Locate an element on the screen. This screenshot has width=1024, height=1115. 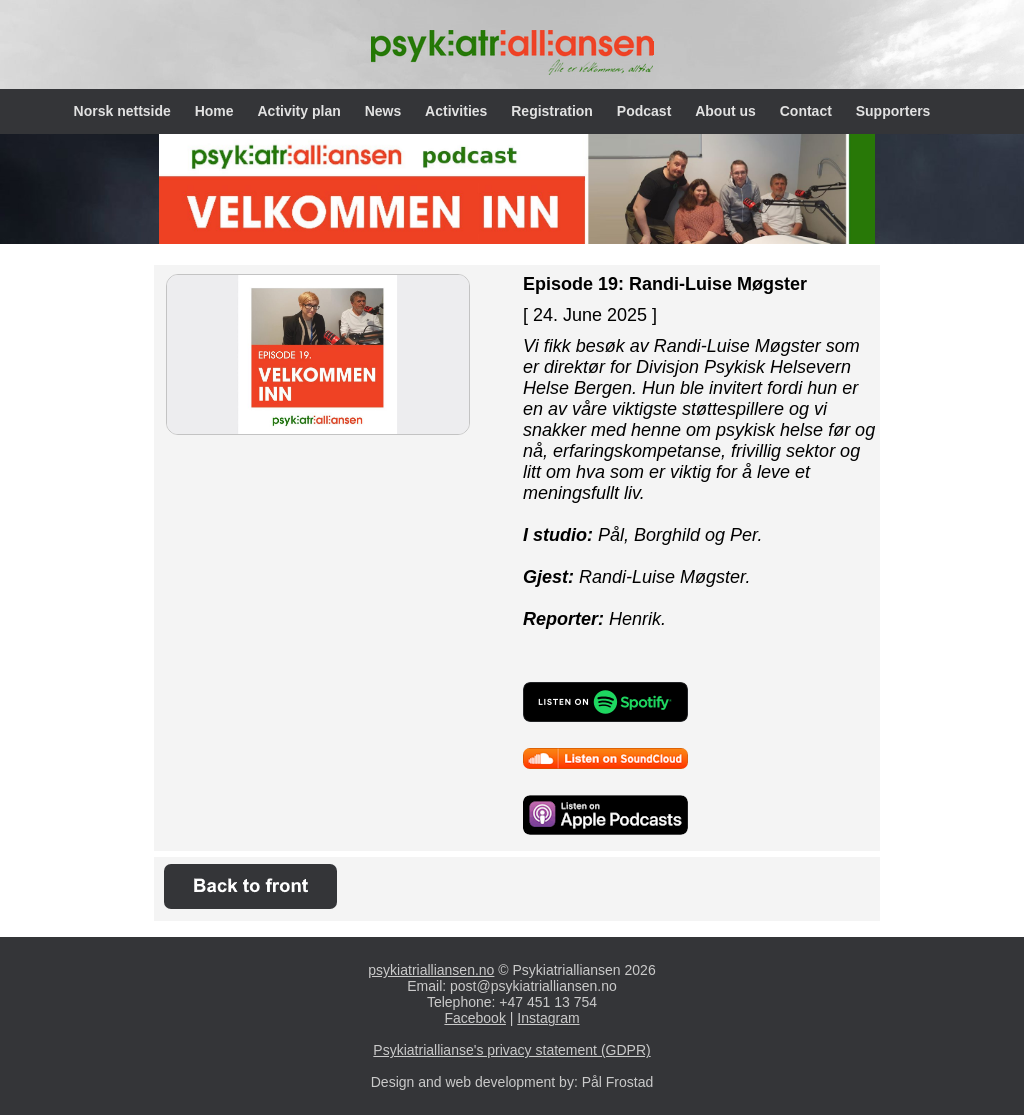
Home is located at coordinates (216, 111).